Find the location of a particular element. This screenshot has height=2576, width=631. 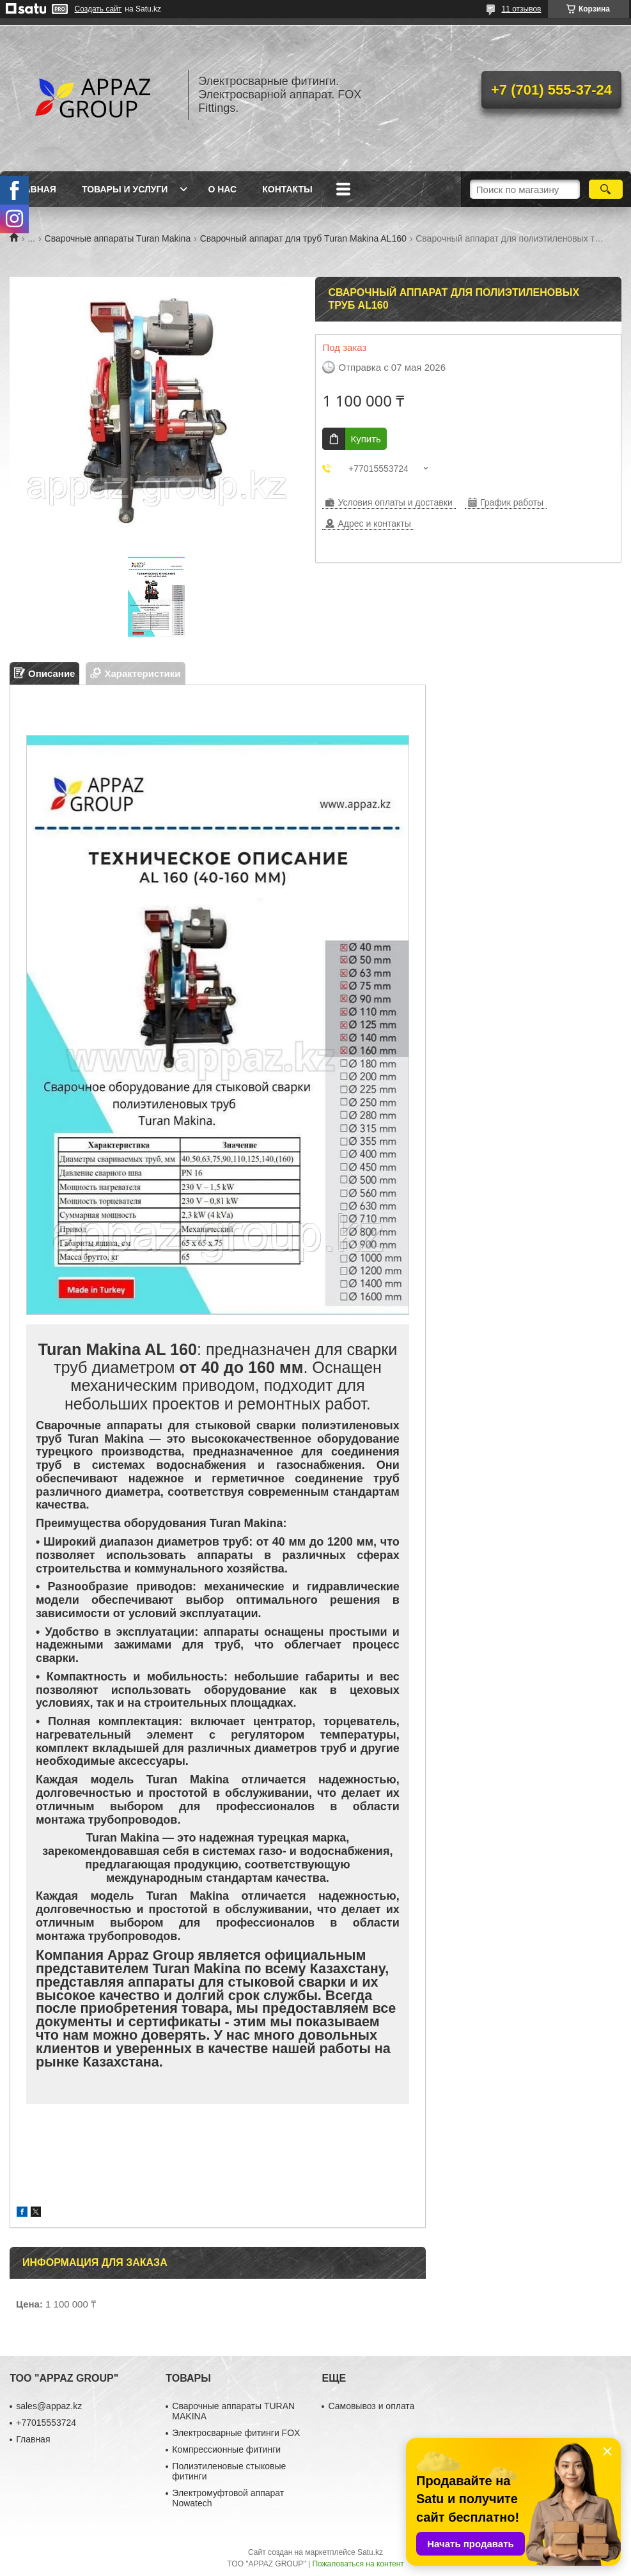

+77015553724 is located at coordinates (46, 2422).